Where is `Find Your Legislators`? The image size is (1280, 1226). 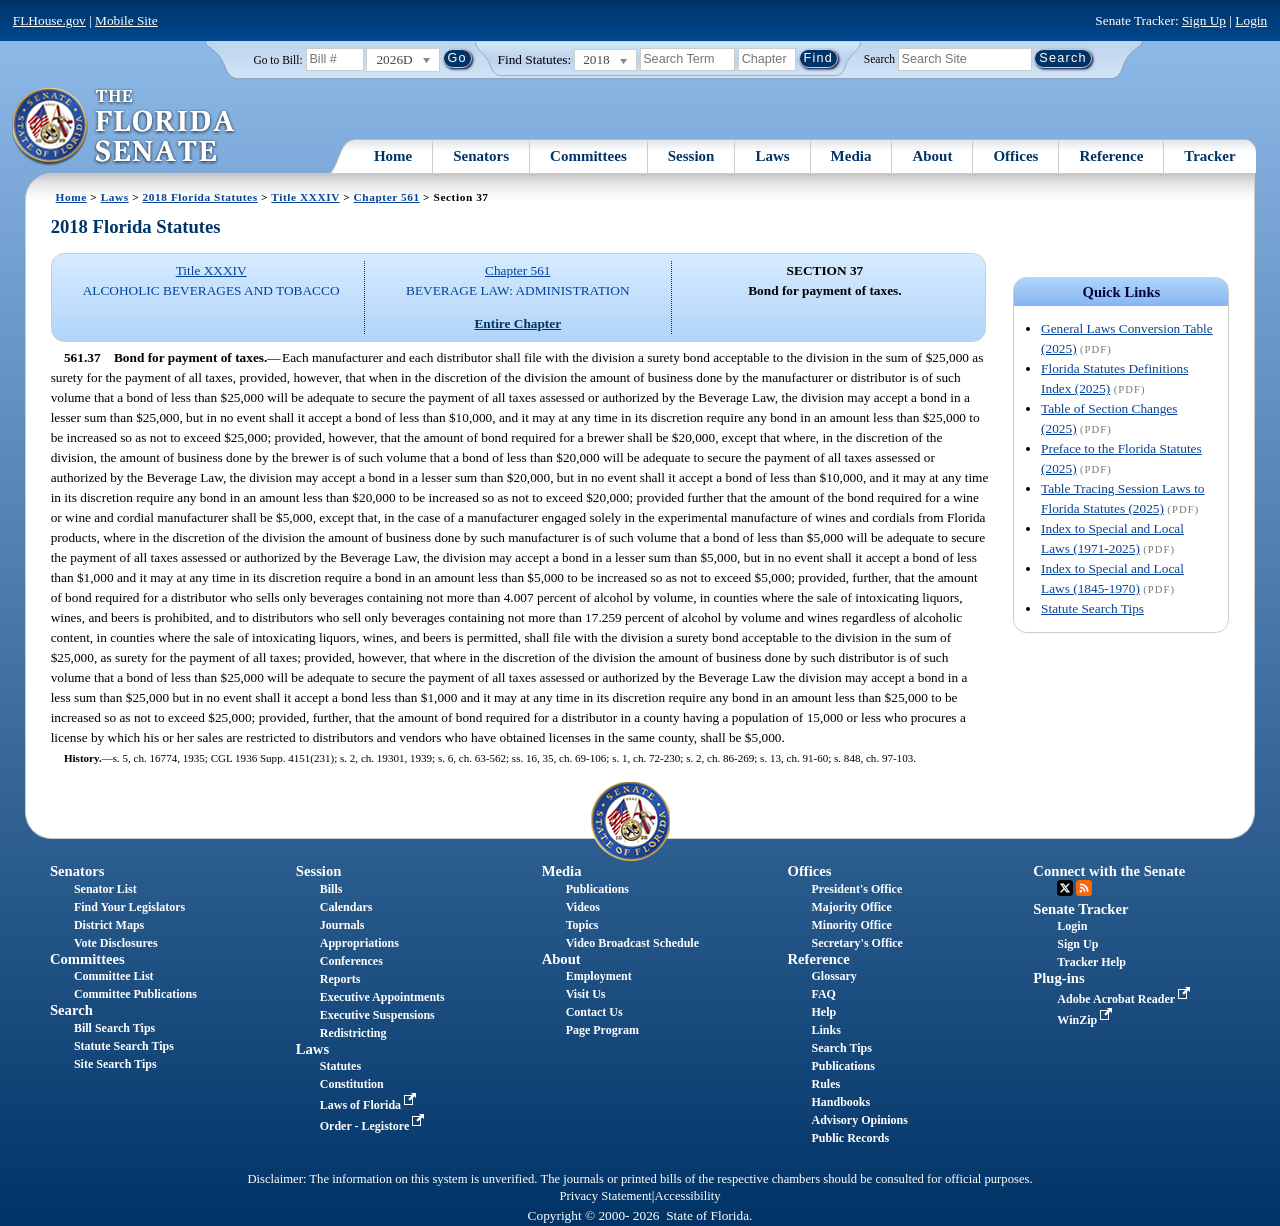 Find Your Legislators is located at coordinates (129, 907).